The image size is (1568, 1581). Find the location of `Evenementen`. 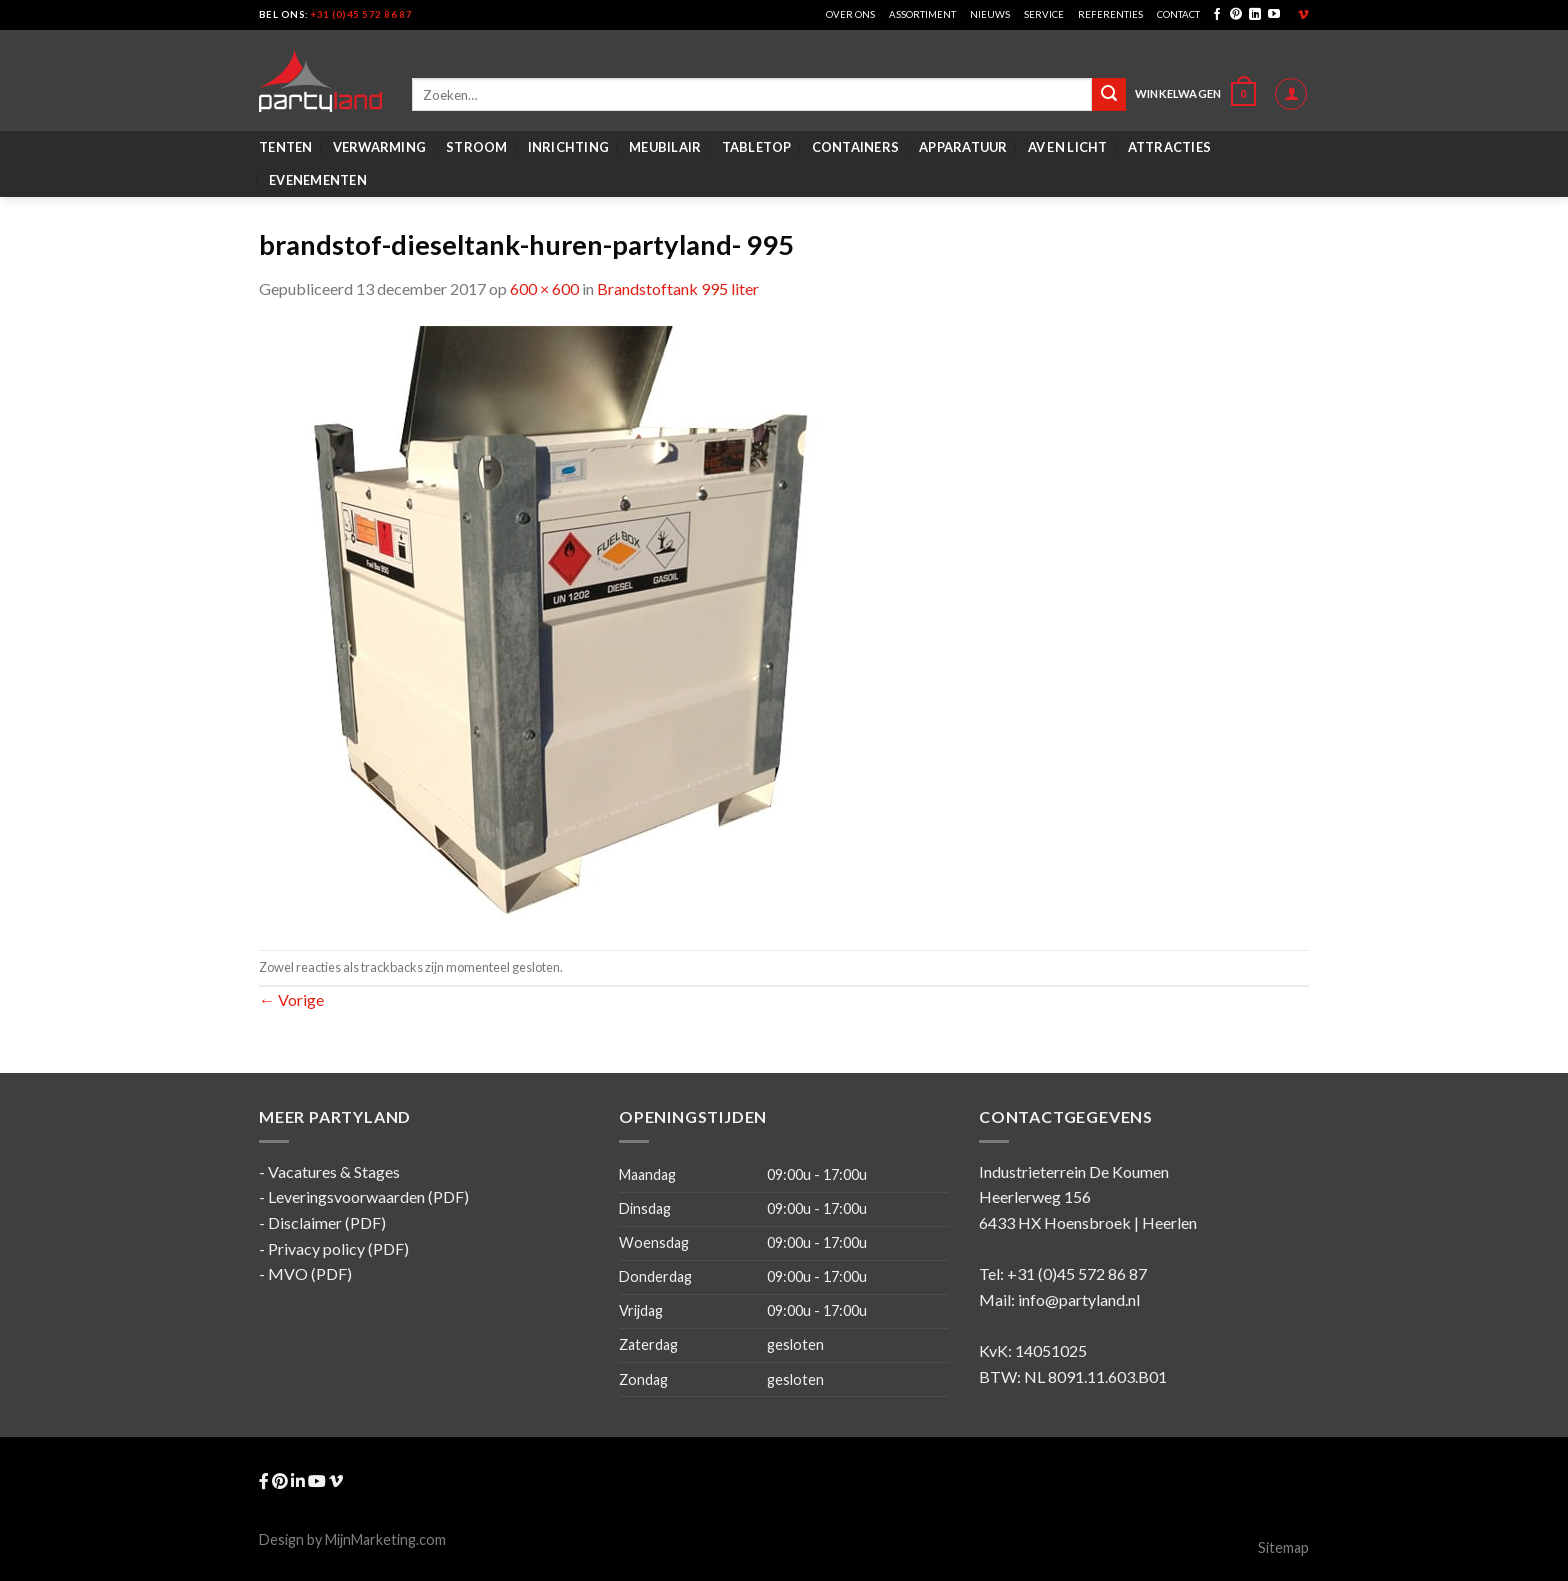

Evenementen is located at coordinates (318, 180).